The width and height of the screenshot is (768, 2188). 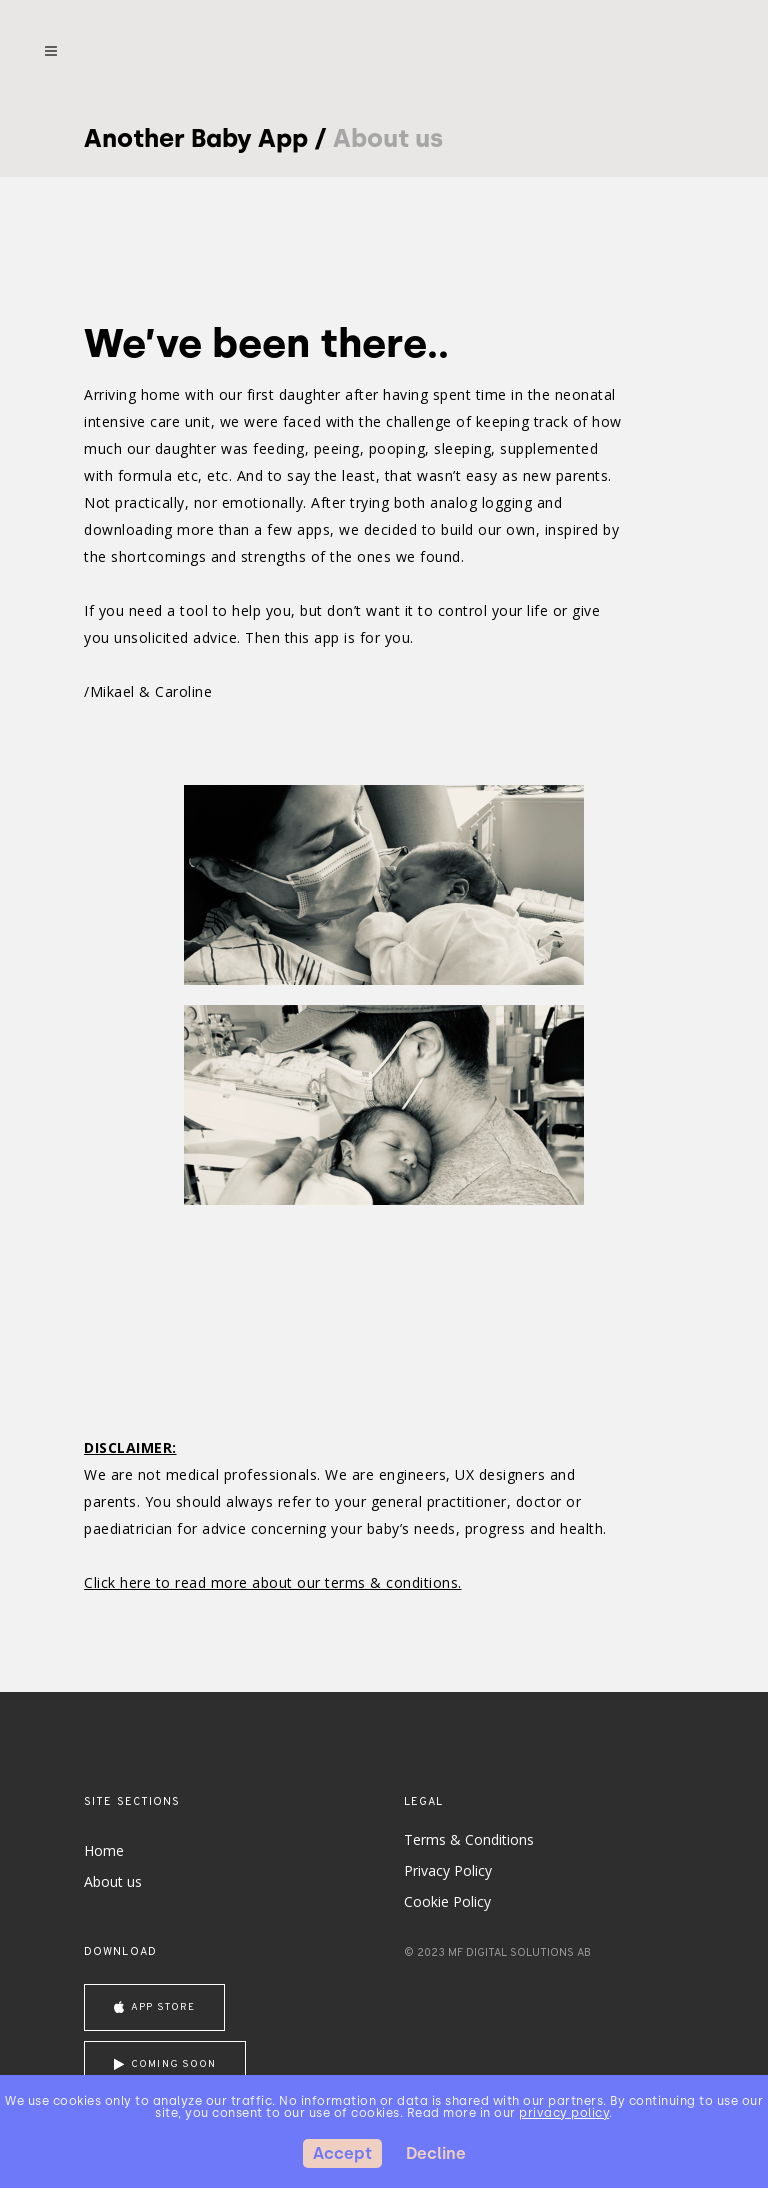 What do you see at coordinates (342, 2153) in the screenshot?
I see `Accept` at bounding box center [342, 2153].